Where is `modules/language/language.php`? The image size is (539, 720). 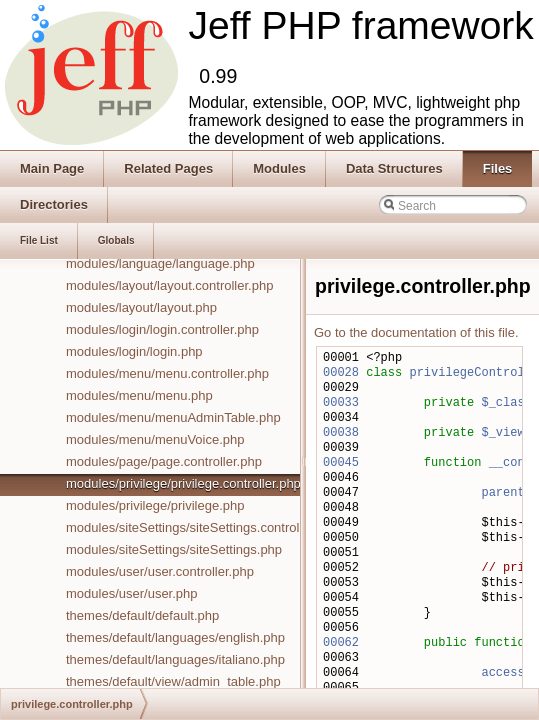
modules/language/language.php is located at coordinates (160, 263).